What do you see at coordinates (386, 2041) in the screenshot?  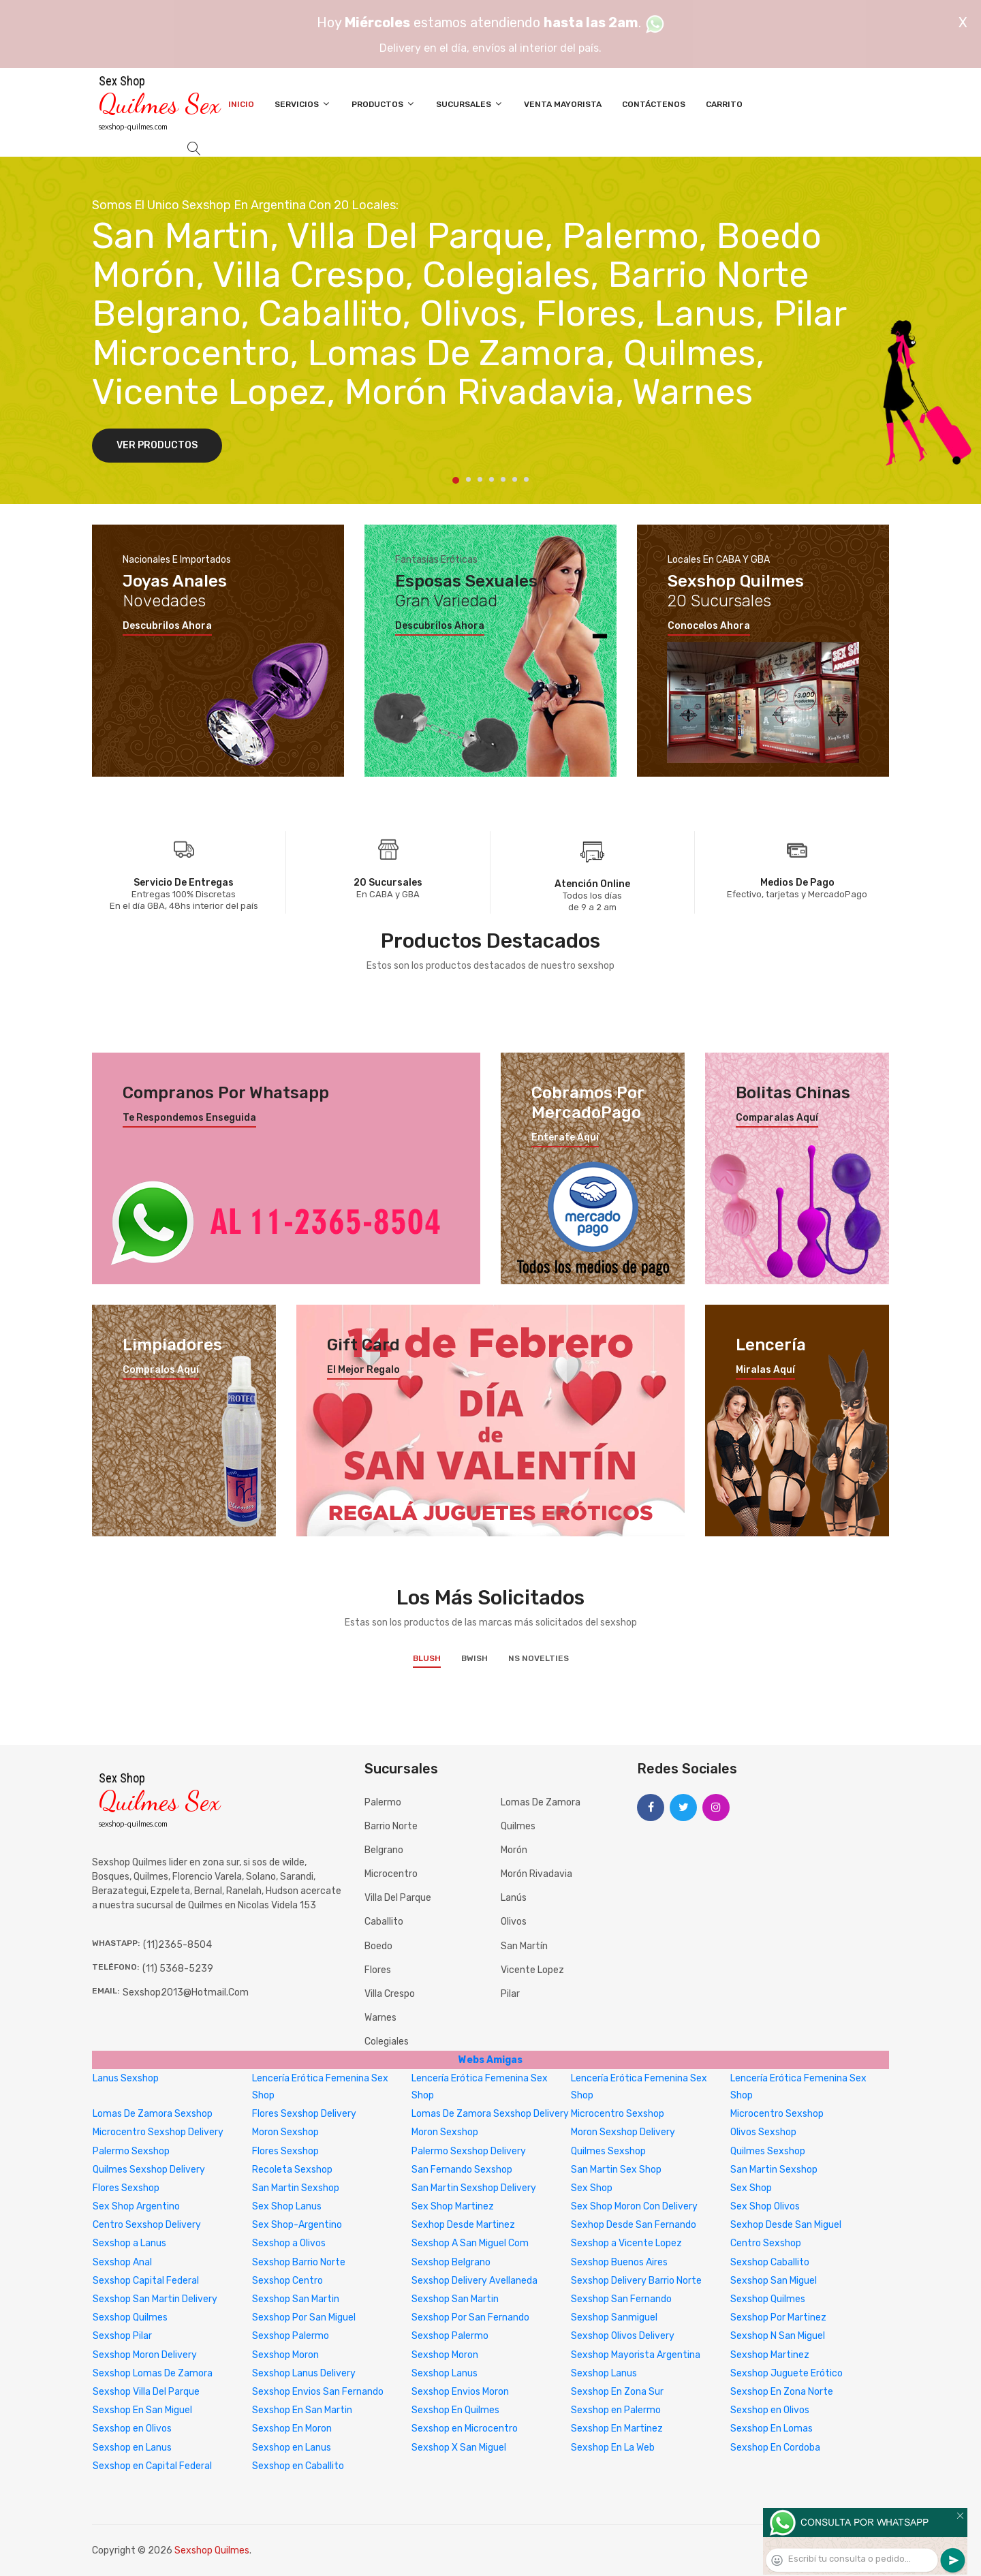 I see `Colegiales` at bounding box center [386, 2041].